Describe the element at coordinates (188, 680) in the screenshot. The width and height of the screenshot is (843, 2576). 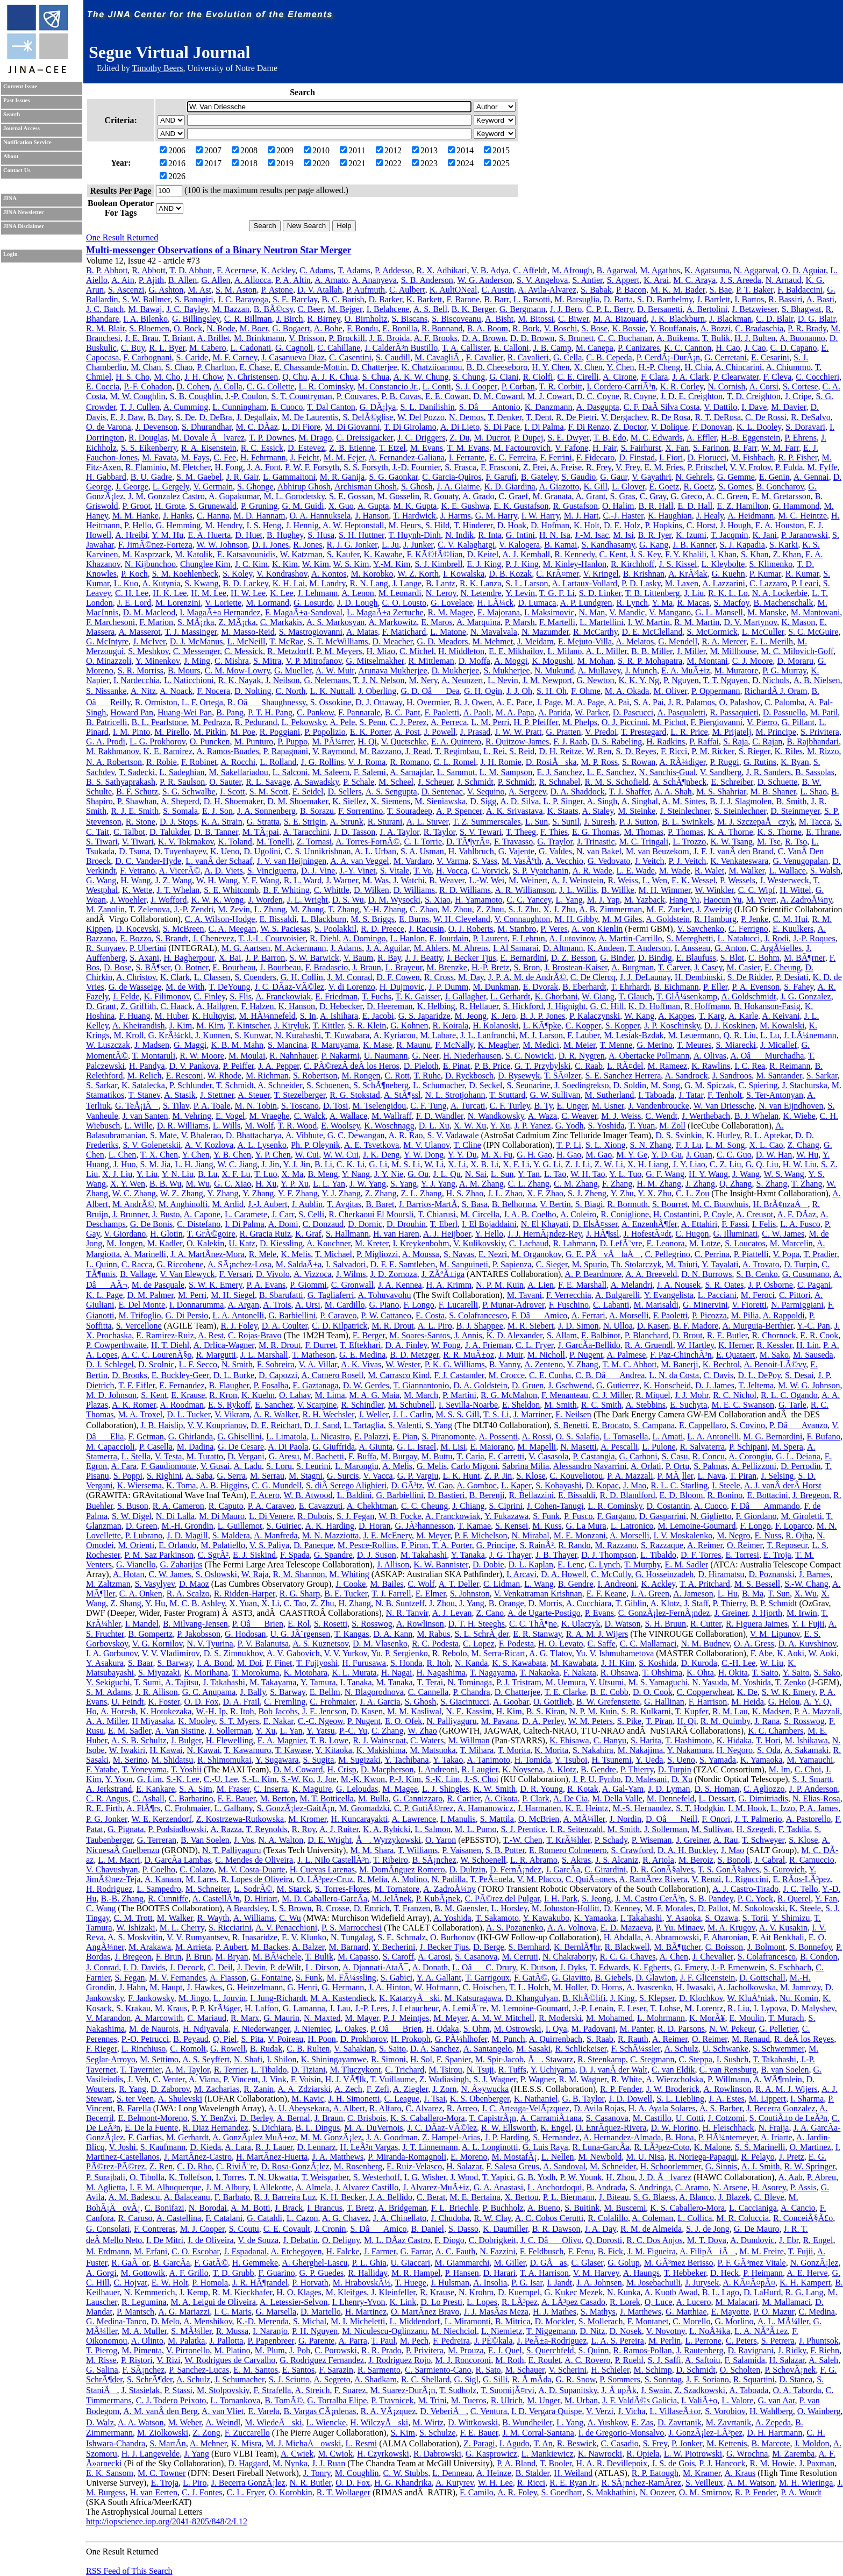
I see `L. Naticchioni` at that location.